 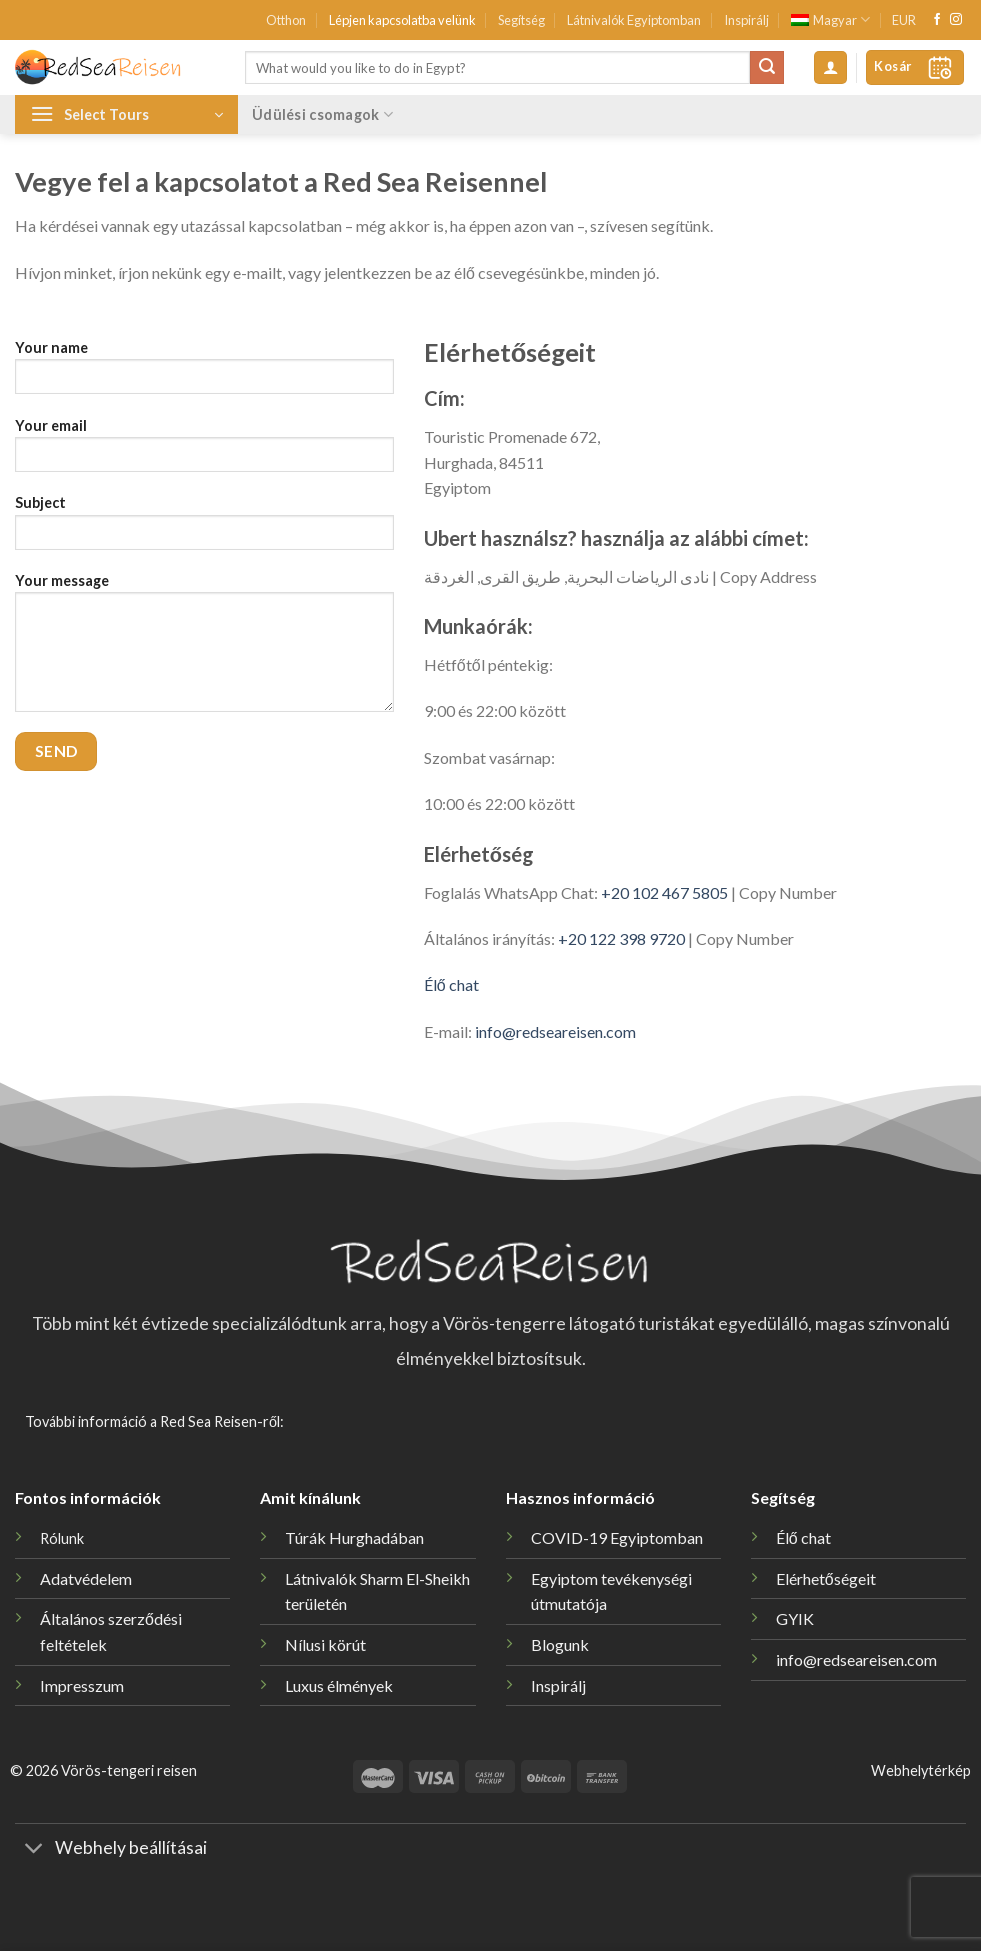 I want to click on Élő chat, so click(x=451, y=984).